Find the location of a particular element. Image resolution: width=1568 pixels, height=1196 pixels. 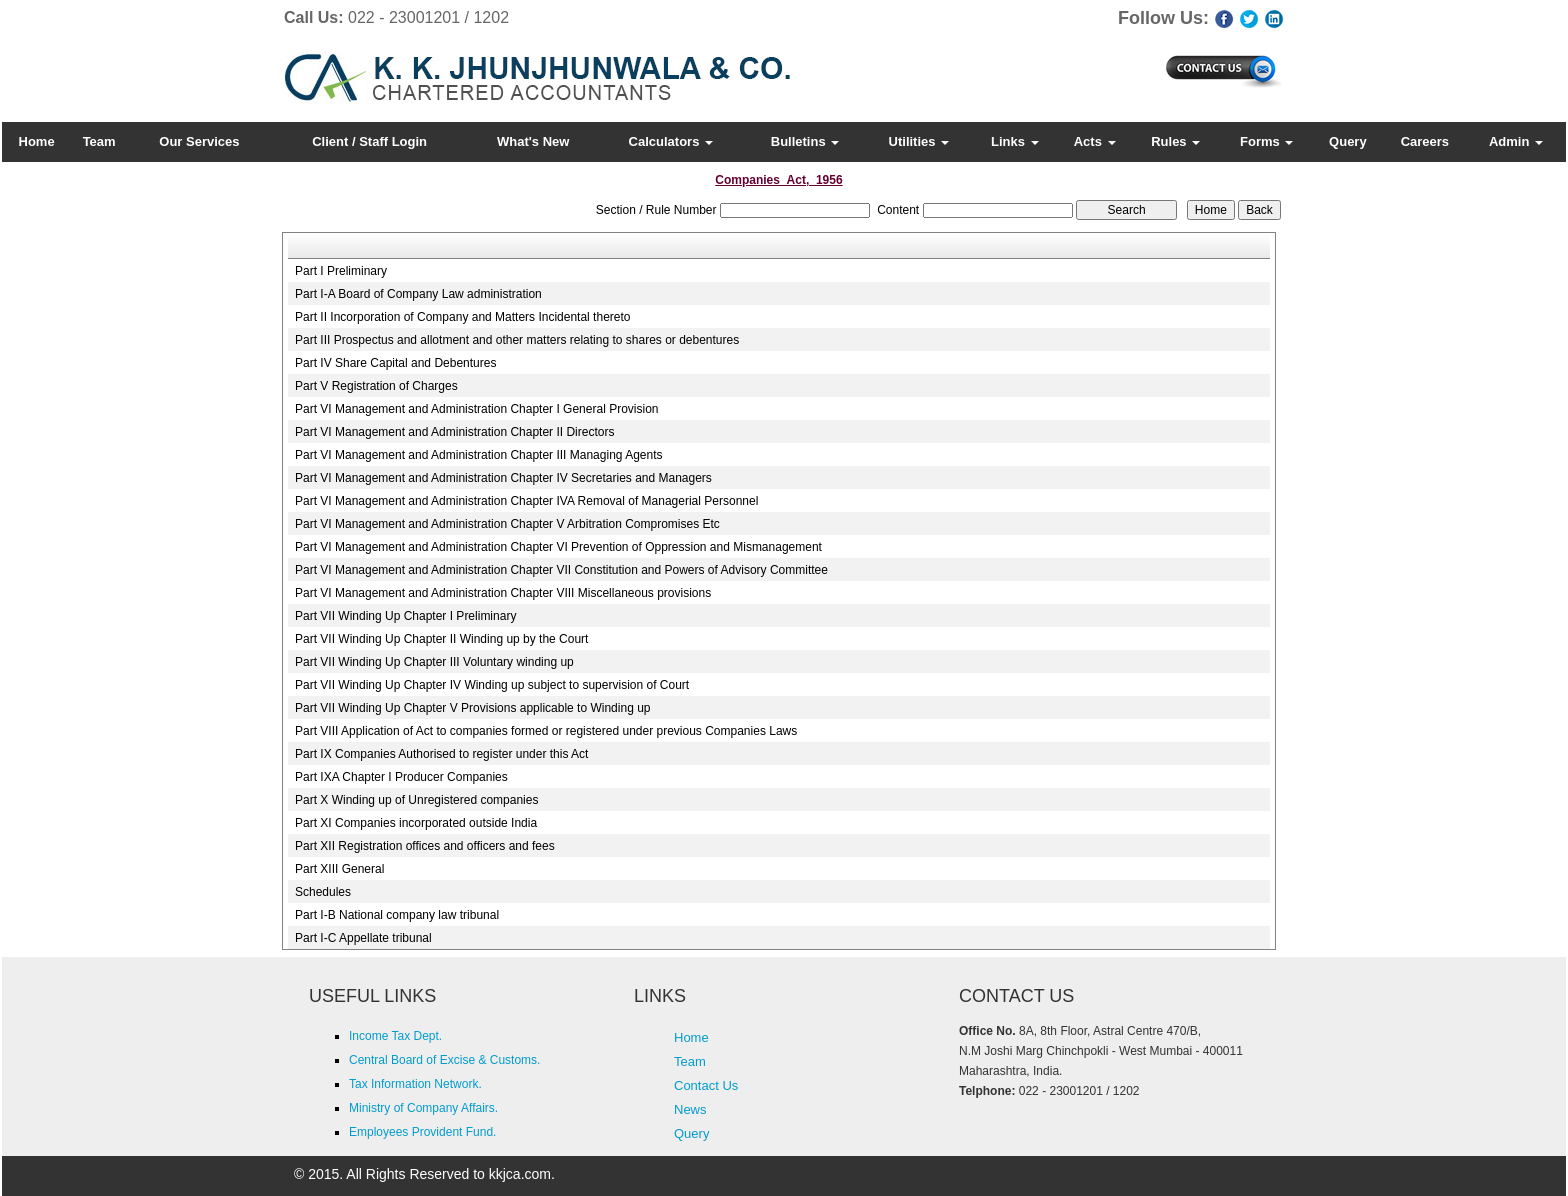

Part I-B National company law tribunal is located at coordinates (397, 915).